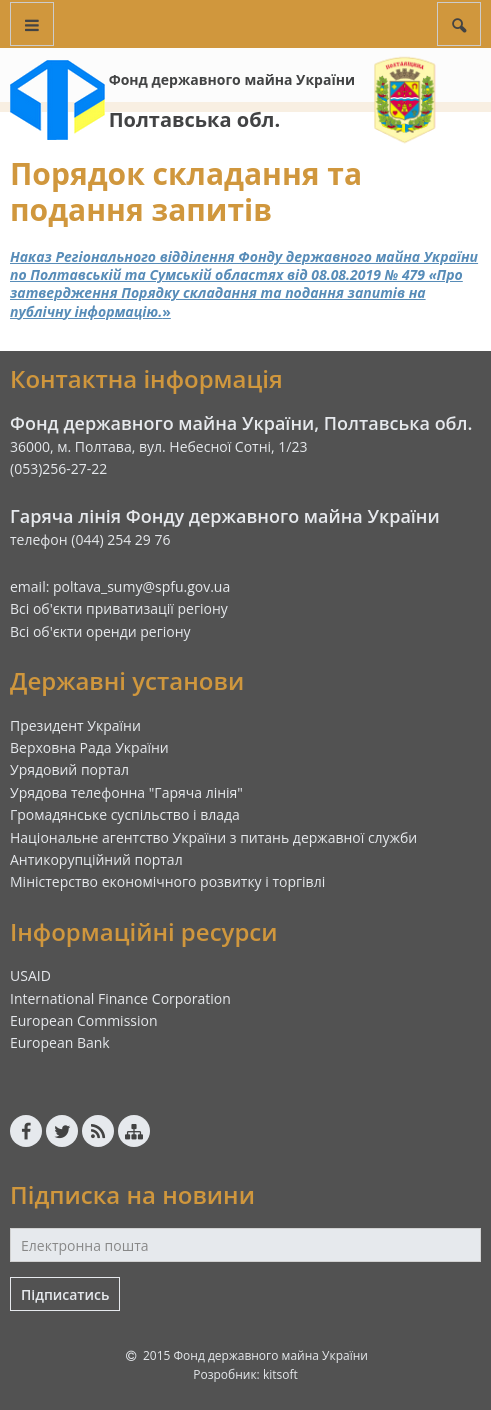  Describe the element at coordinates (167, 881) in the screenshot. I see `Міністерство економічного розвитку і торгівлі` at that location.